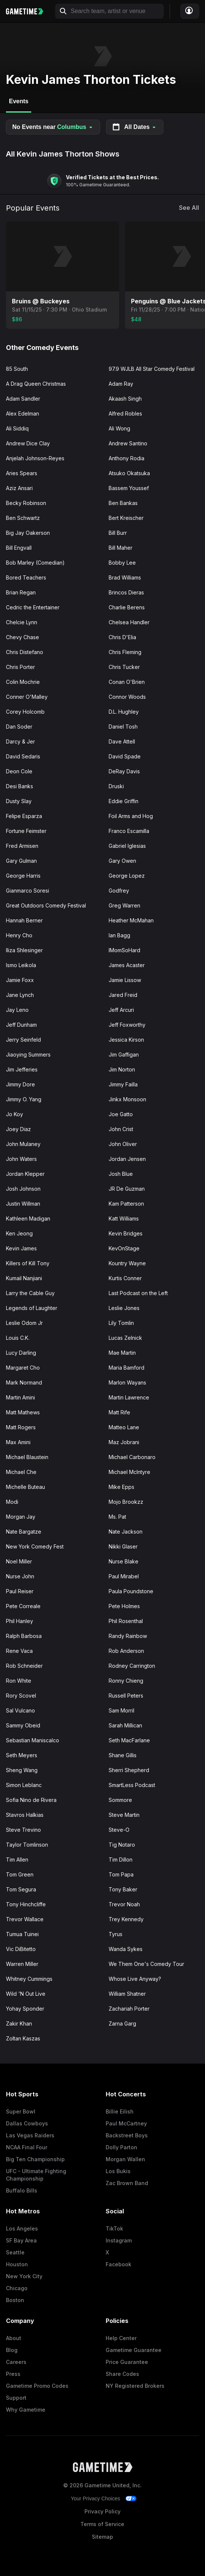 The width and height of the screenshot is (205, 2576). Describe the element at coordinates (125, 1725) in the screenshot. I see `Sarah Millican` at that location.